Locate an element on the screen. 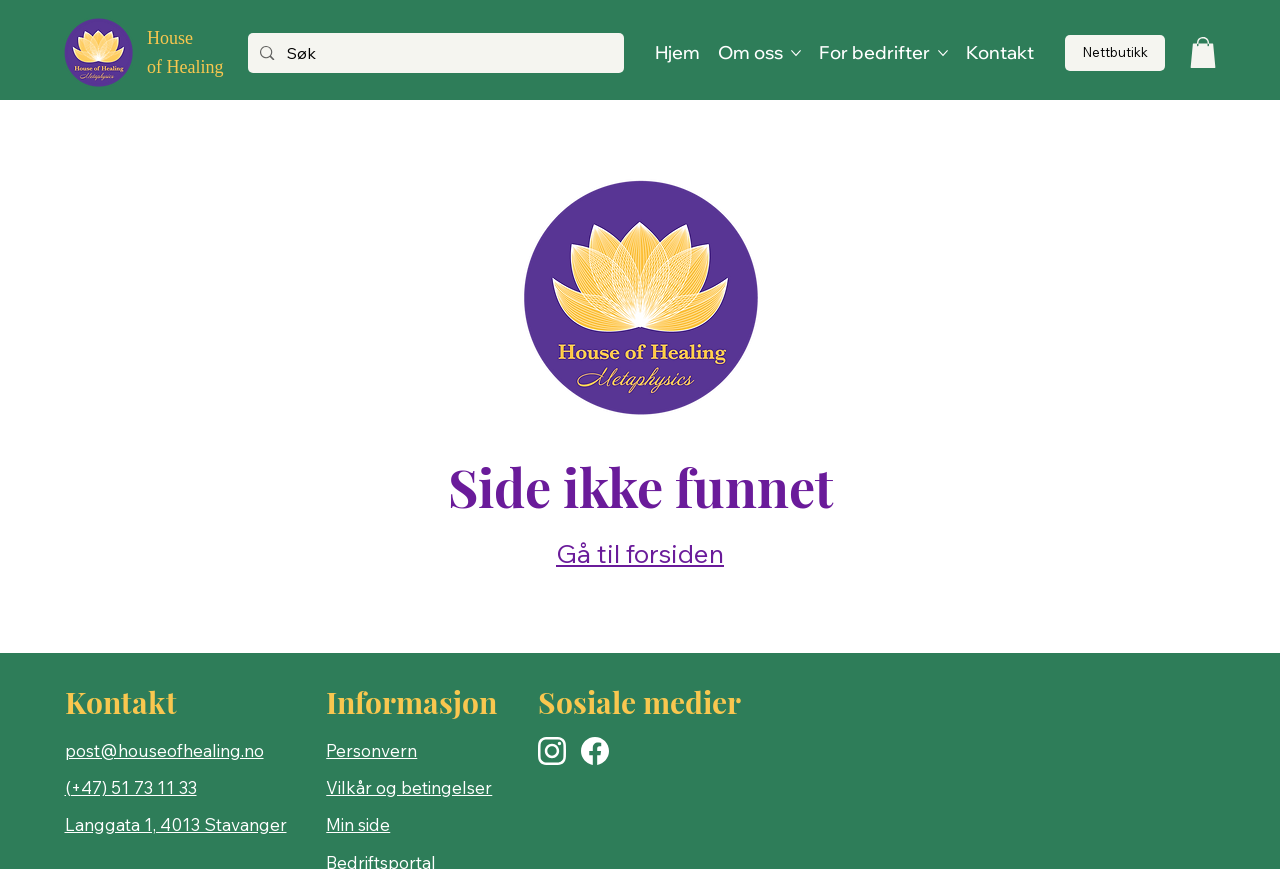 The width and height of the screenshot is (1280, 869). Min side is located at coordinates (358, 824).